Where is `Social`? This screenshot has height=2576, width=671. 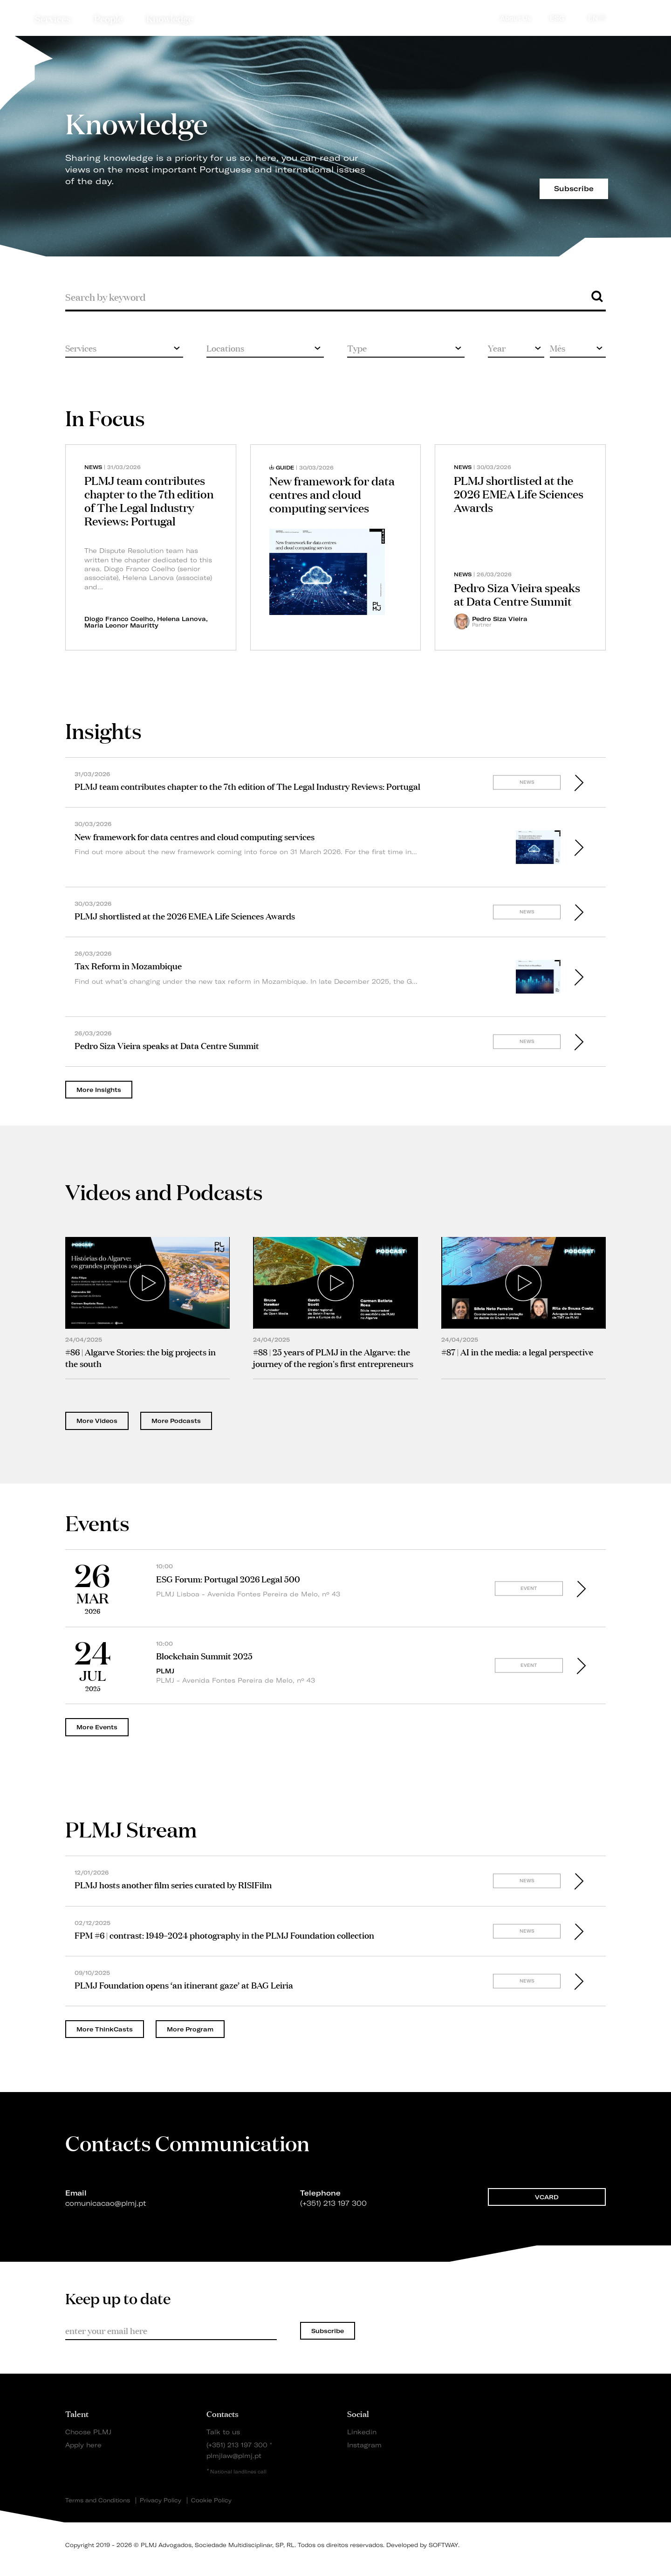
Social is located at coordinates (358, 2413).